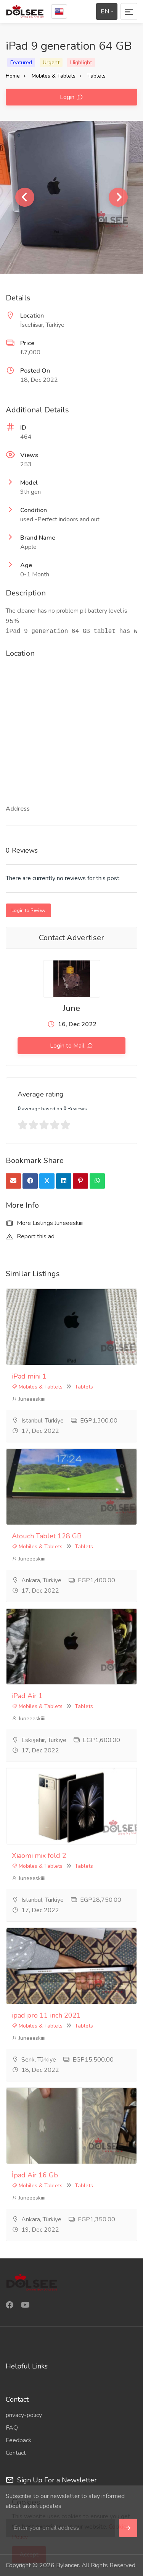 The image size is (143, 2576). What do you see at coordinates (96, 75) in the screenshot?
I see `Tablets` at bounding box center [96, 75].